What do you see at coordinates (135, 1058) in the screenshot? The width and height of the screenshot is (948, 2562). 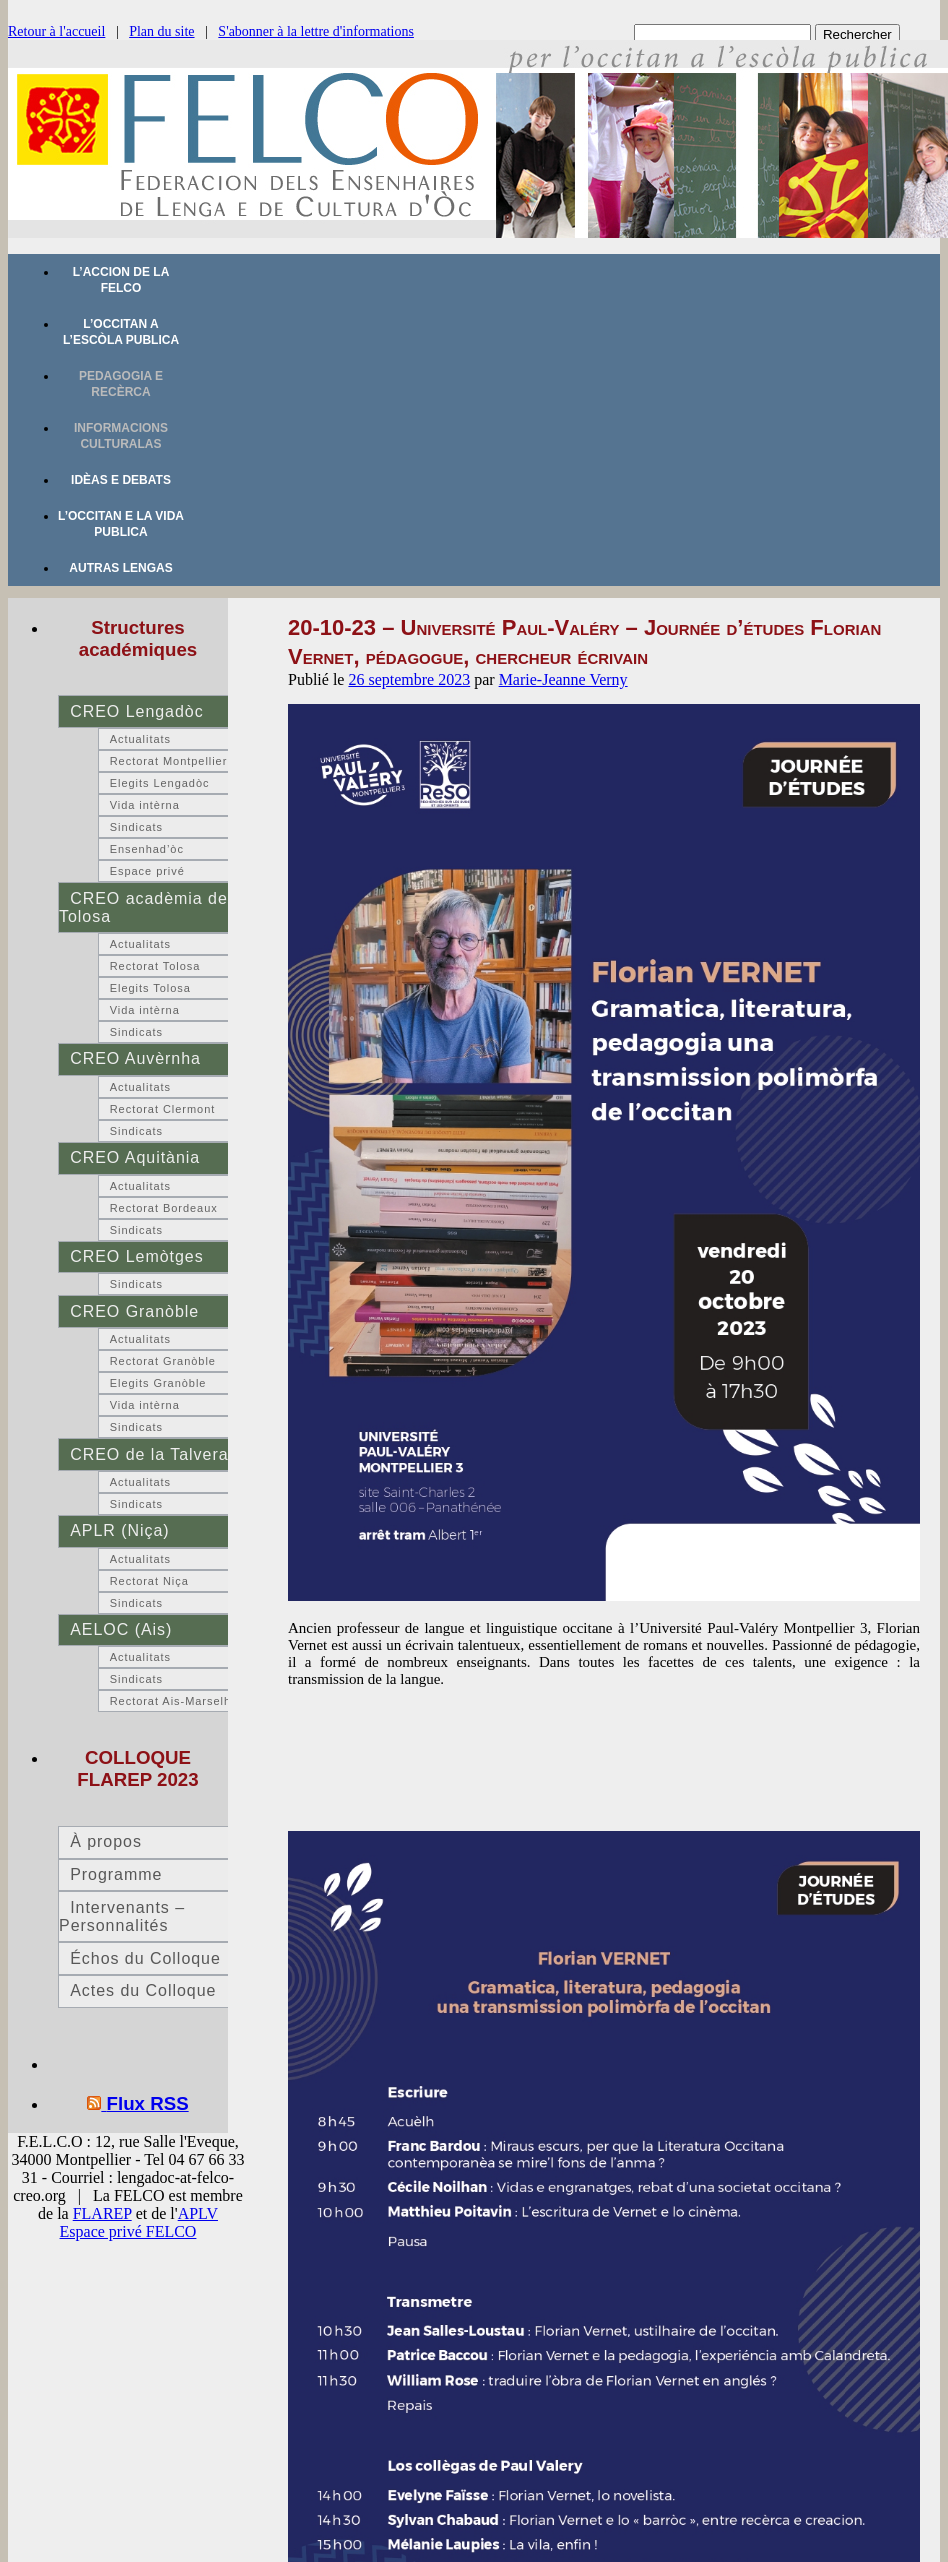 I see `CREO Auvèrnha` at bounding box center [135, 1058].